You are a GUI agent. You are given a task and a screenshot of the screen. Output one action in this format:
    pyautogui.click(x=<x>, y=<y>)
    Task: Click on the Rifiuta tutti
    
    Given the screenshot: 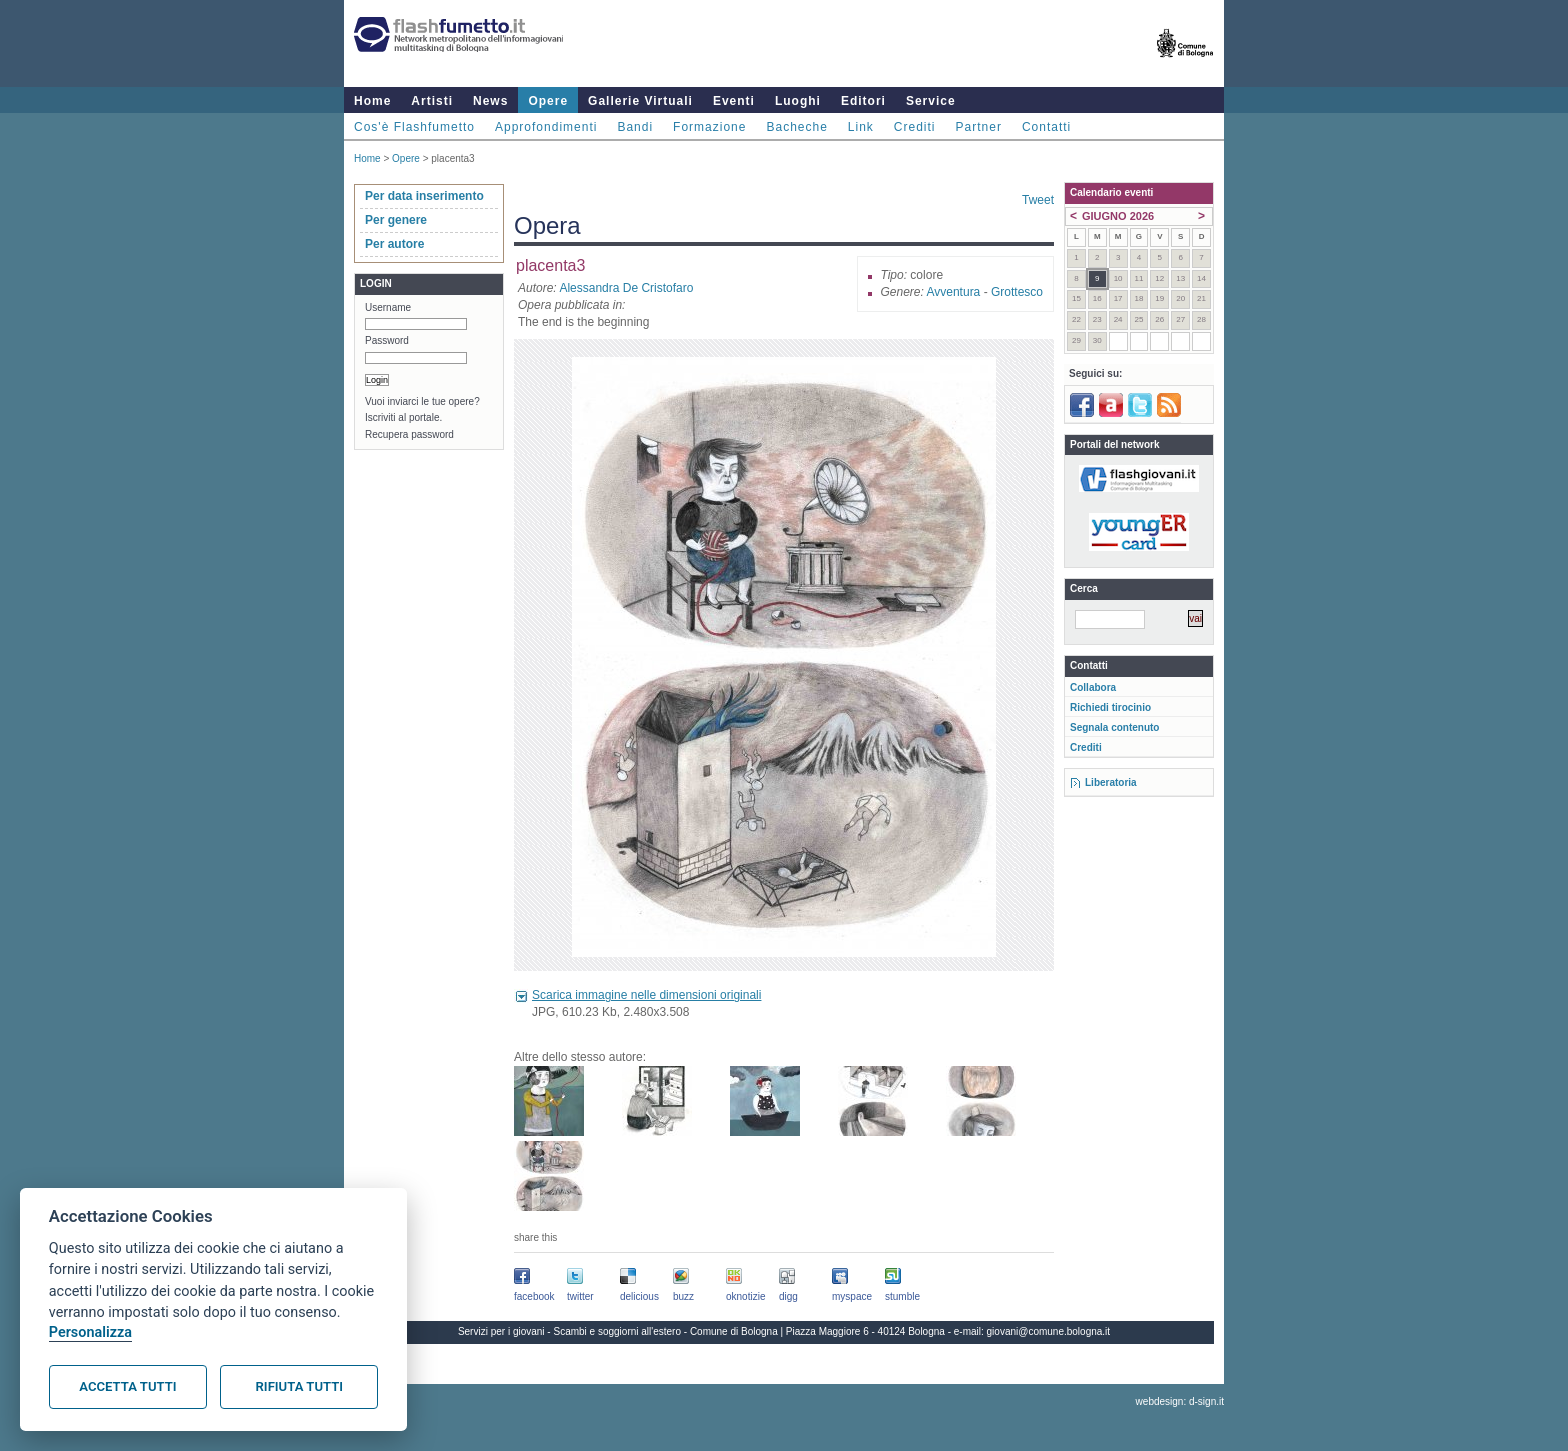 What is the action you would take?
    pyautogui.click(x=299, y=1386)
    